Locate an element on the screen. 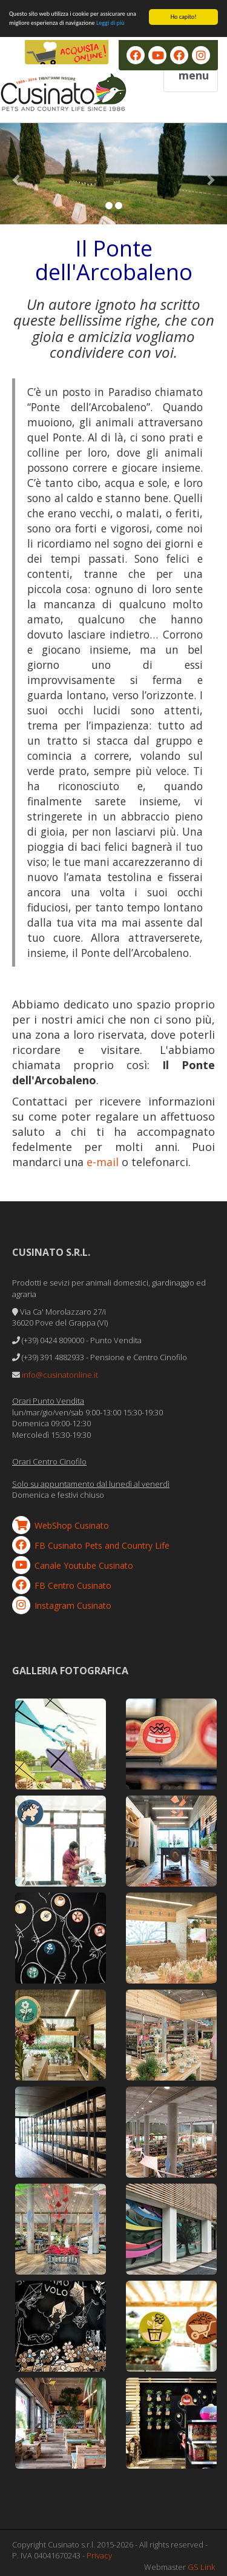 The width and height of the screenshot is (227, 2576). e-mail is located at coordinates (103, 1162).